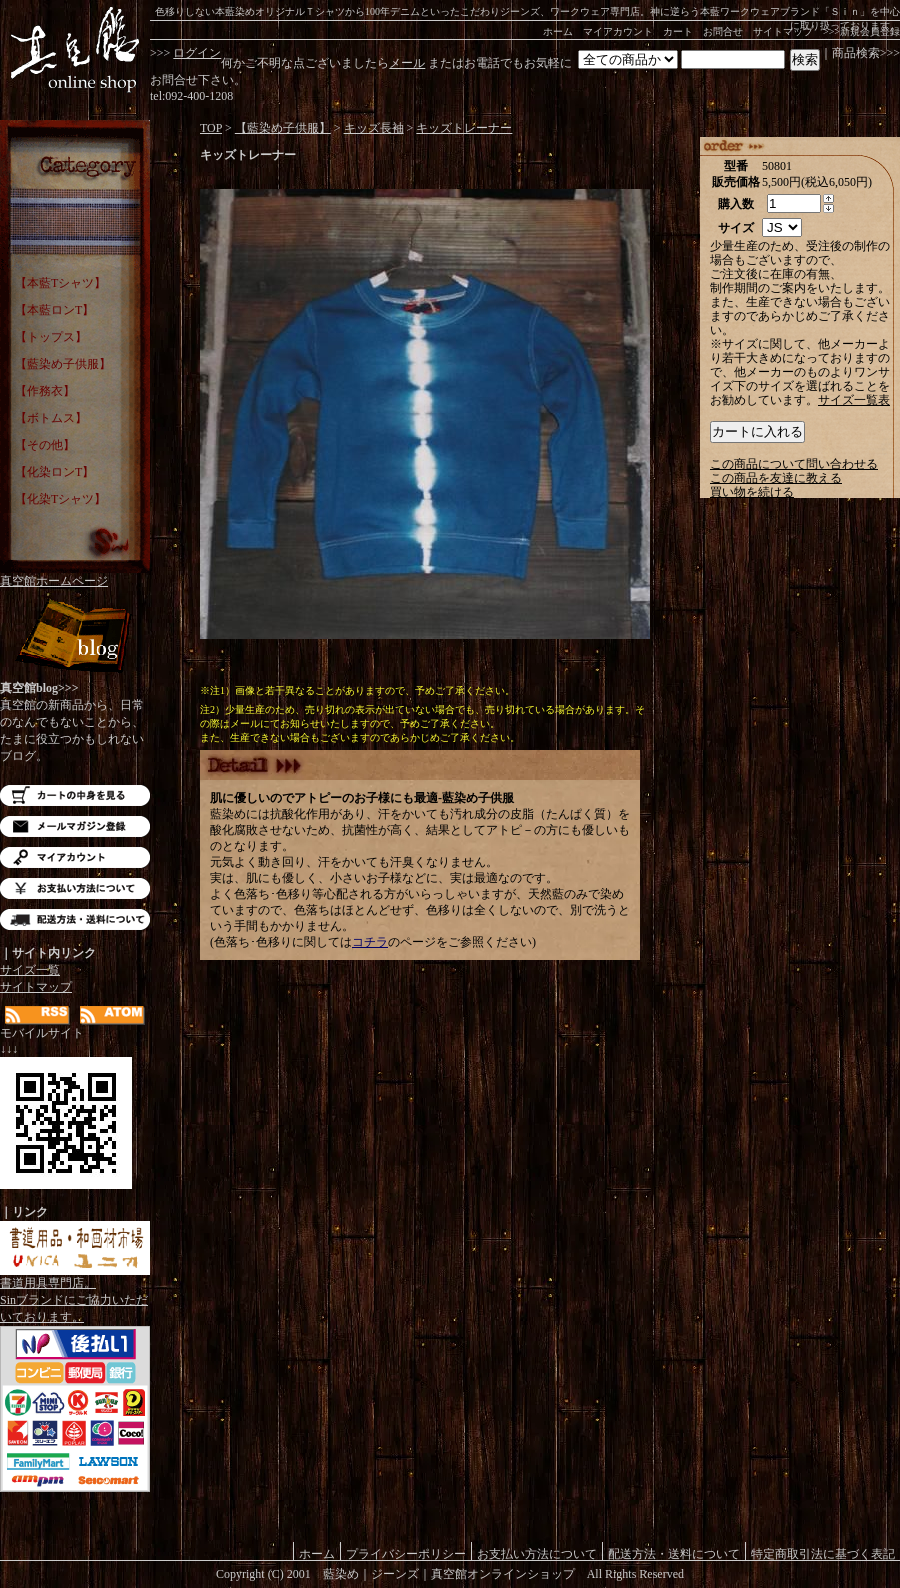  Describe the element at coordinates (60, 499) in the screenshot. I see `【化染Tシャツ】` at that location.